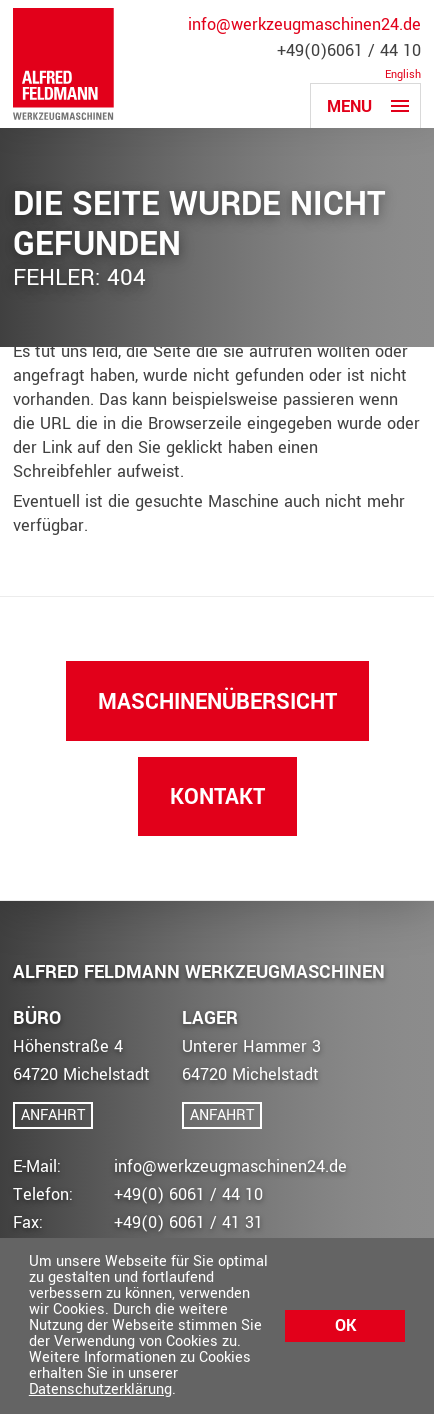  What do you see at coordinates (304, 25) in the screenshot?
I see `info@werkzeugmaschinen24.de` at bounding box center [304, 25].